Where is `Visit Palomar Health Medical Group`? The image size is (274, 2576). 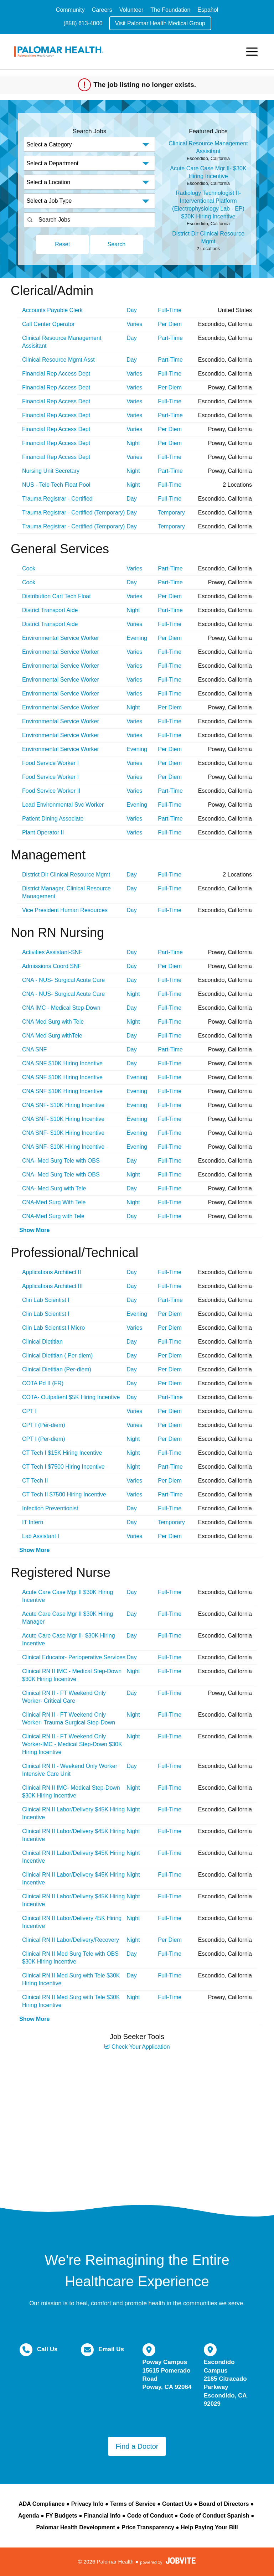
Visit Palomar Health Medical Group is located at coordinates (160, 23).